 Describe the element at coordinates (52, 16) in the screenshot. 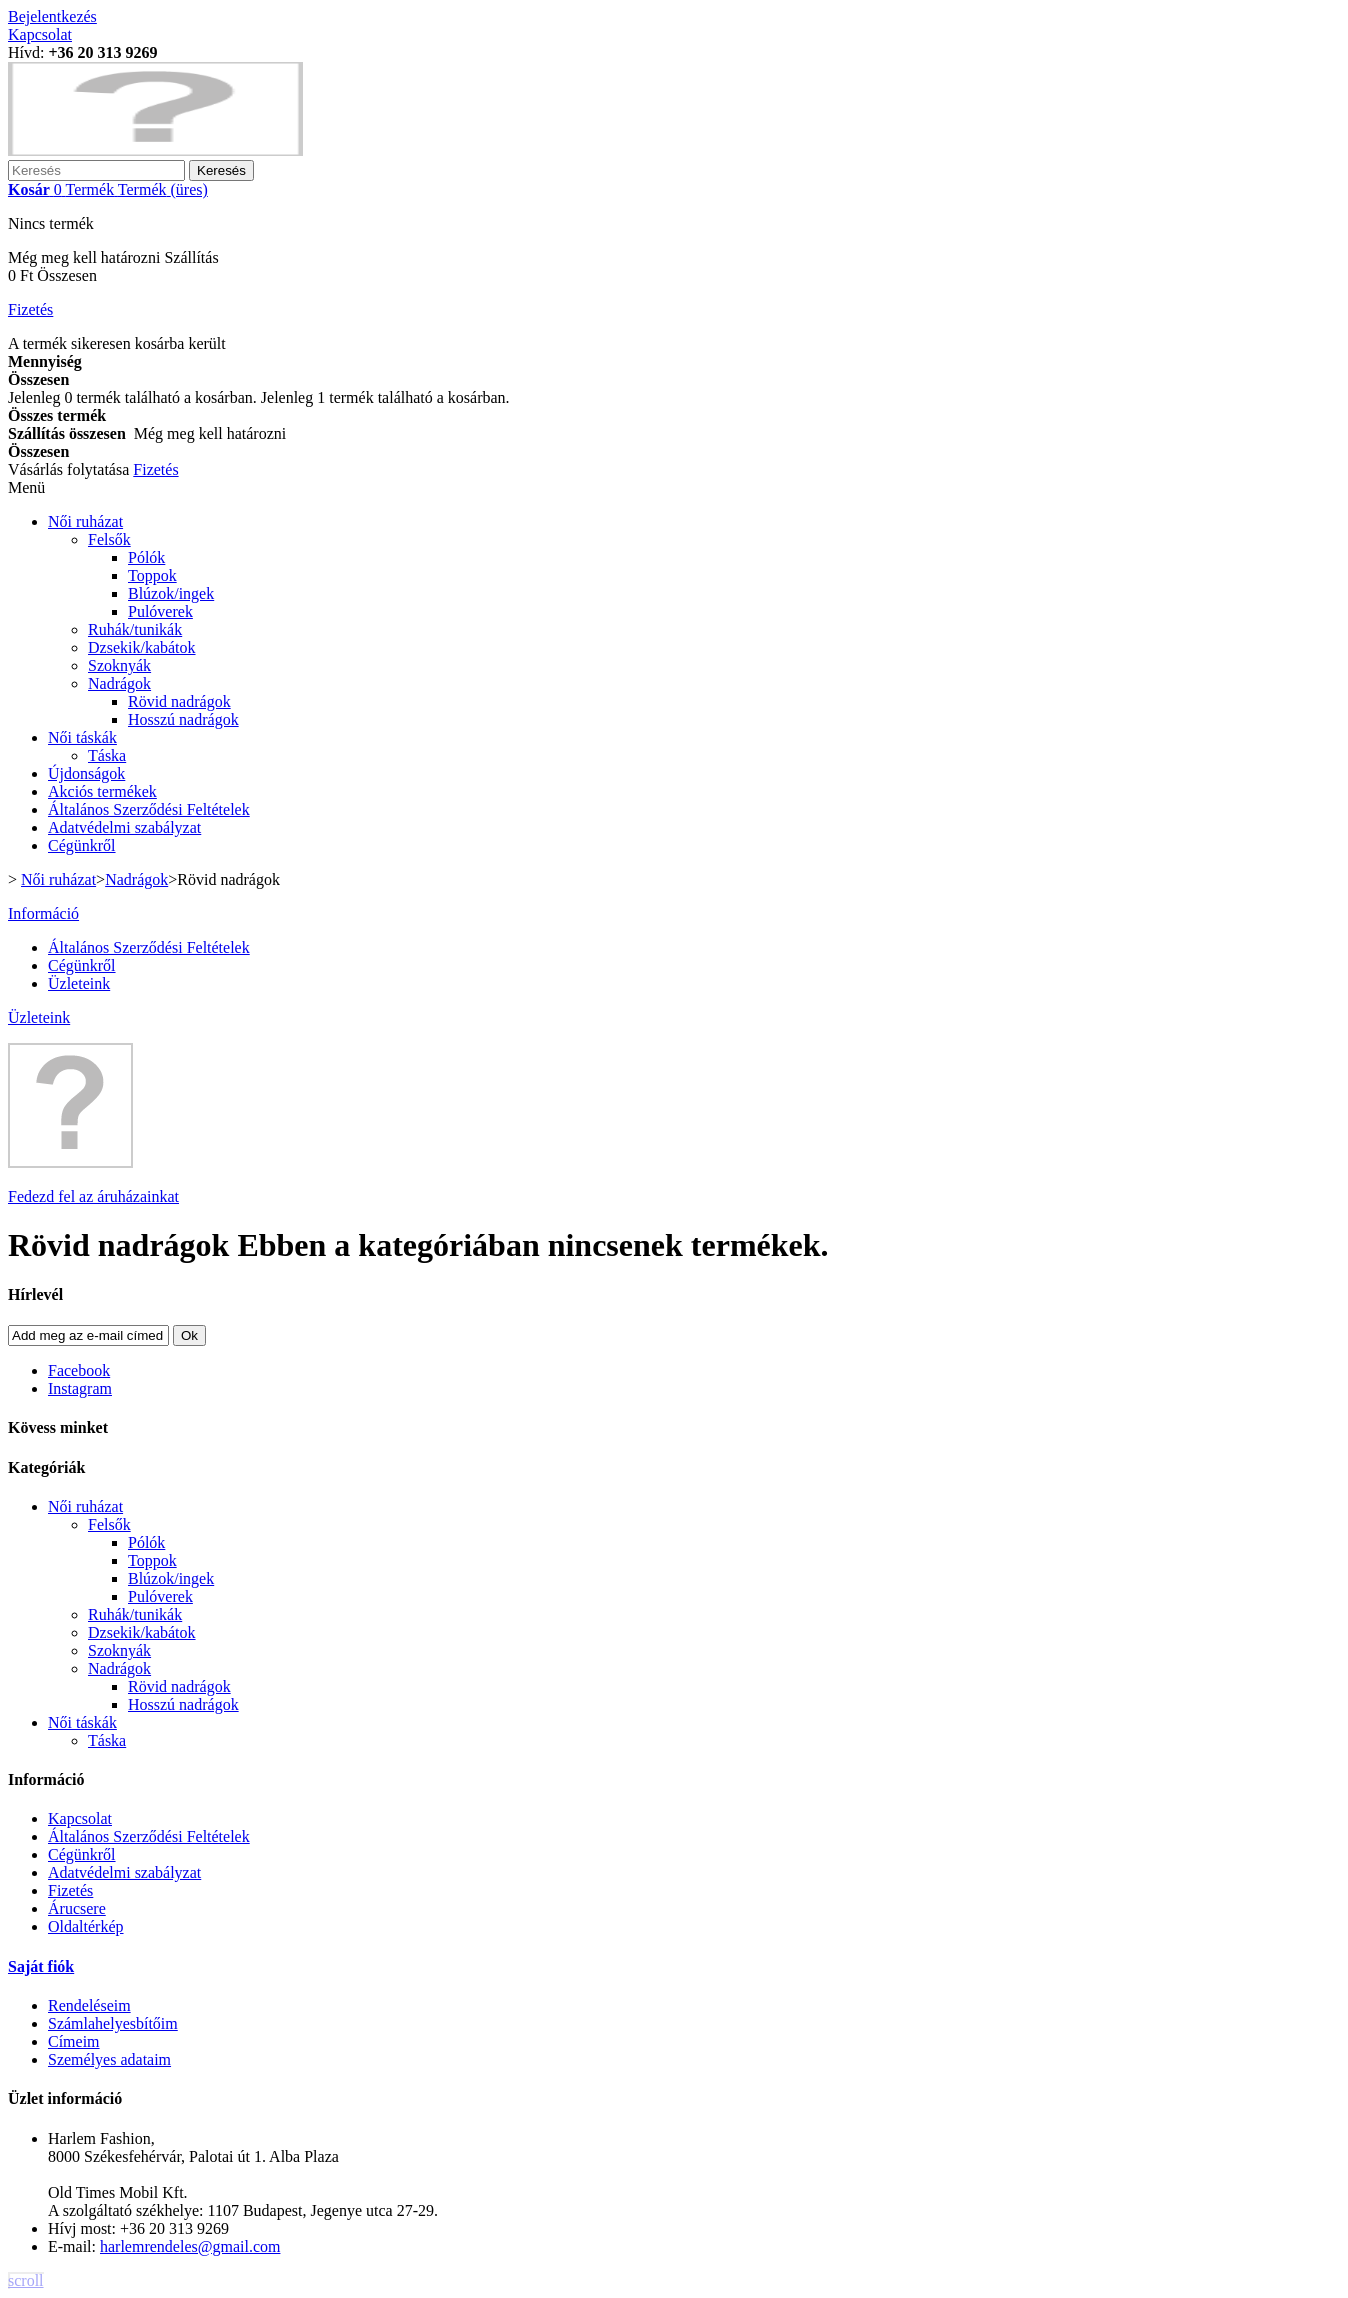

I see `Bejelentkezés` at that location.